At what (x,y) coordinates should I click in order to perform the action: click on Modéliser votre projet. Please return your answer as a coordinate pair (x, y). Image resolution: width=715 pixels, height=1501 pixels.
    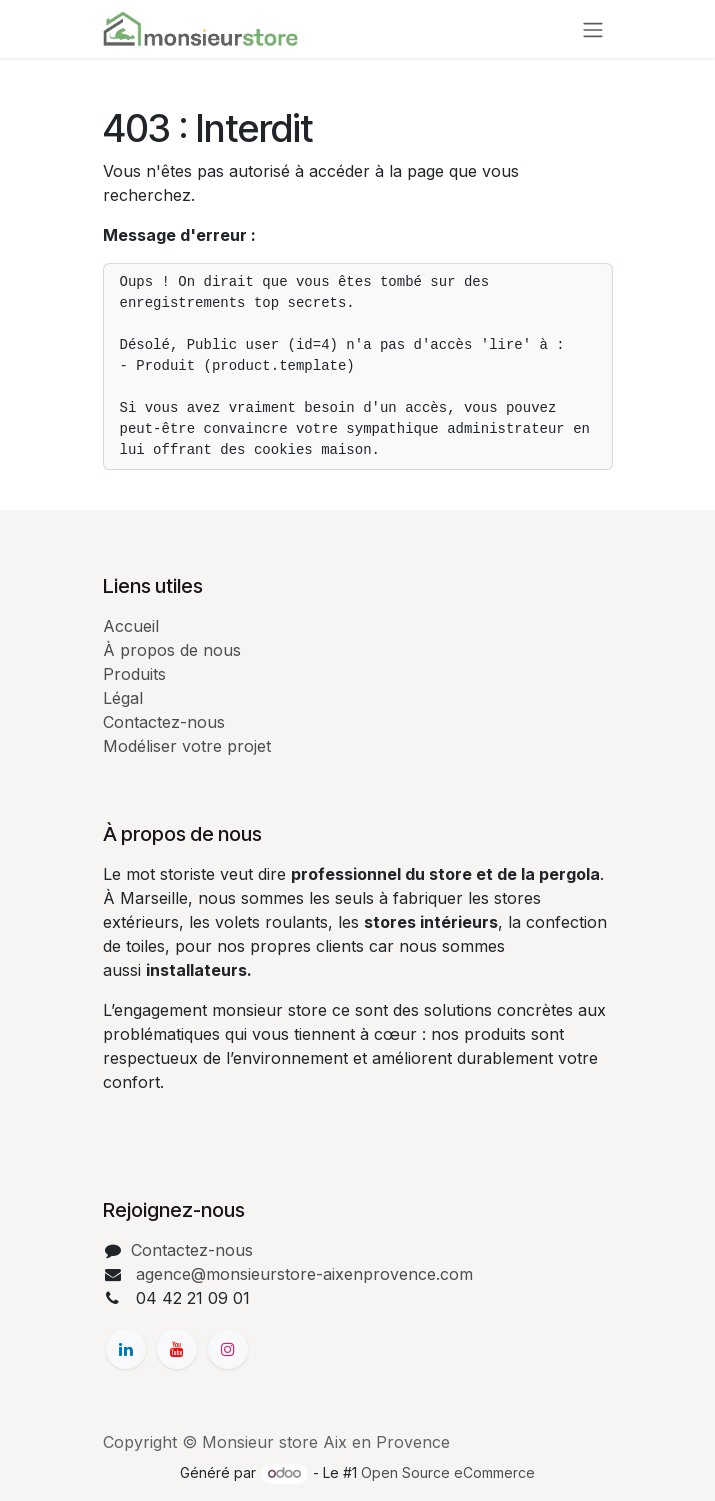
    Looking at the image, I should click on (187, 746).